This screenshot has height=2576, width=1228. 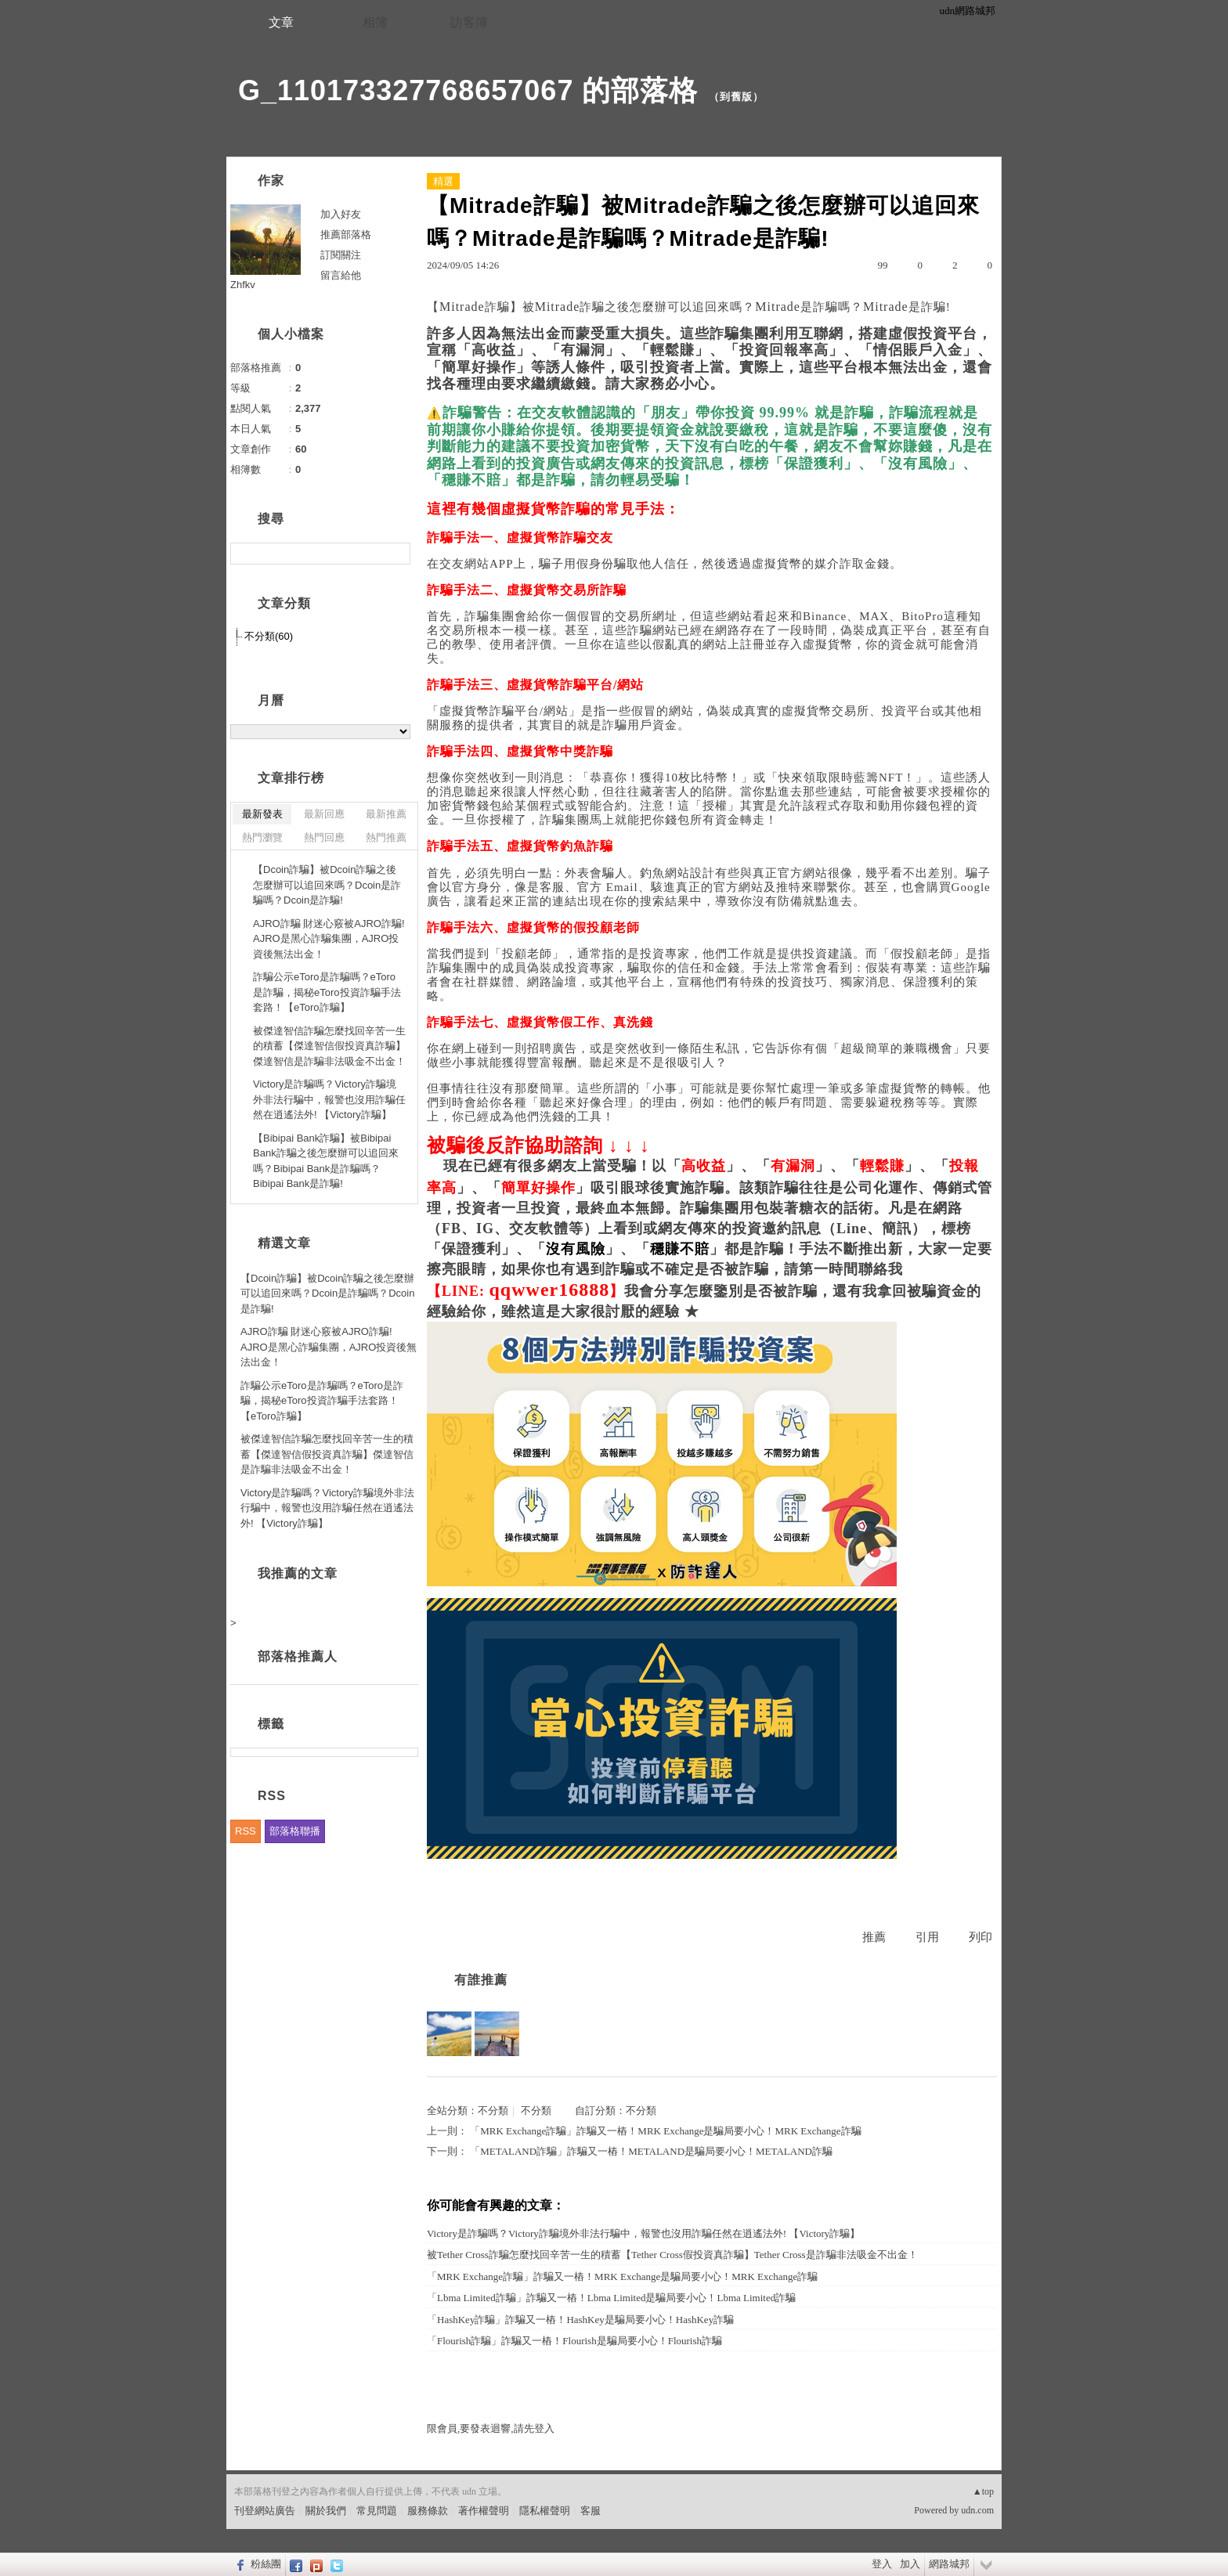 What do you see at coordinates (329, 939) in the screenshot?
I see `AJRO詐騙 財迷心竅被AJRO詐騙! AJRO是黑心詐騙集團，AJRO投資後無法出金！` at bounding box center [329, 939].